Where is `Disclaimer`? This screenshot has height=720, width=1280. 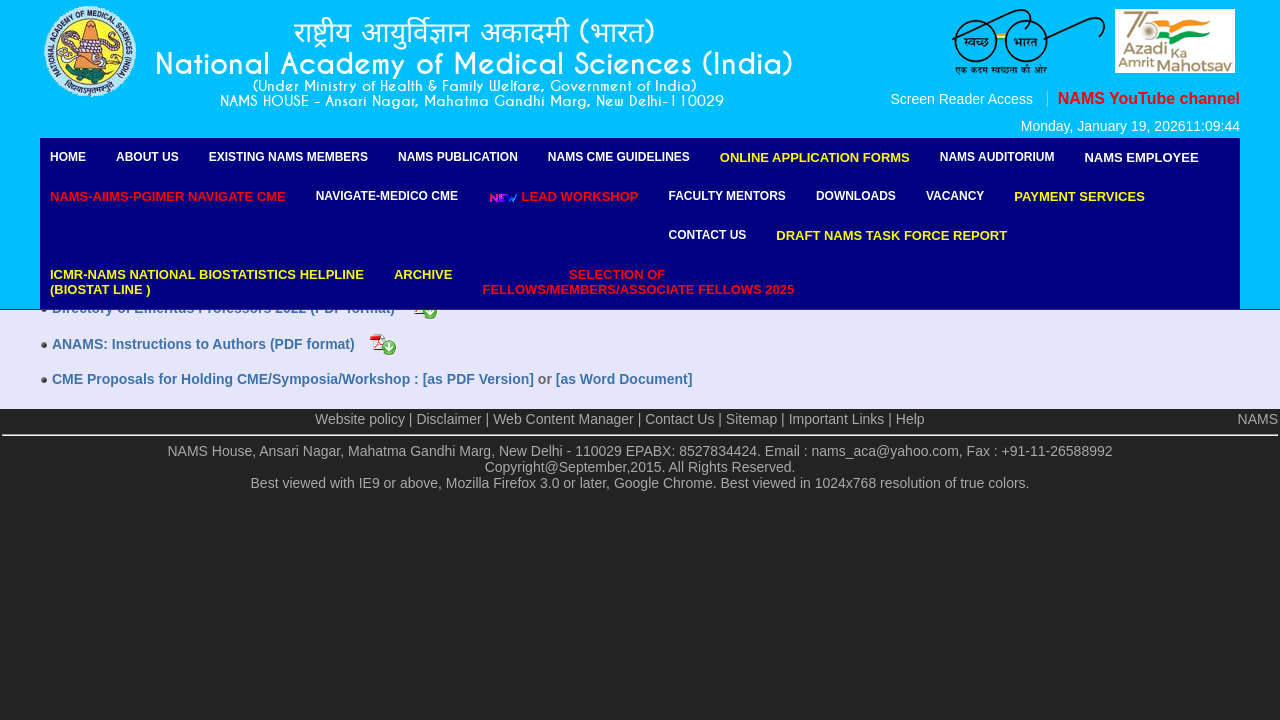 Disclaimer is located at coordinates (448, 419).